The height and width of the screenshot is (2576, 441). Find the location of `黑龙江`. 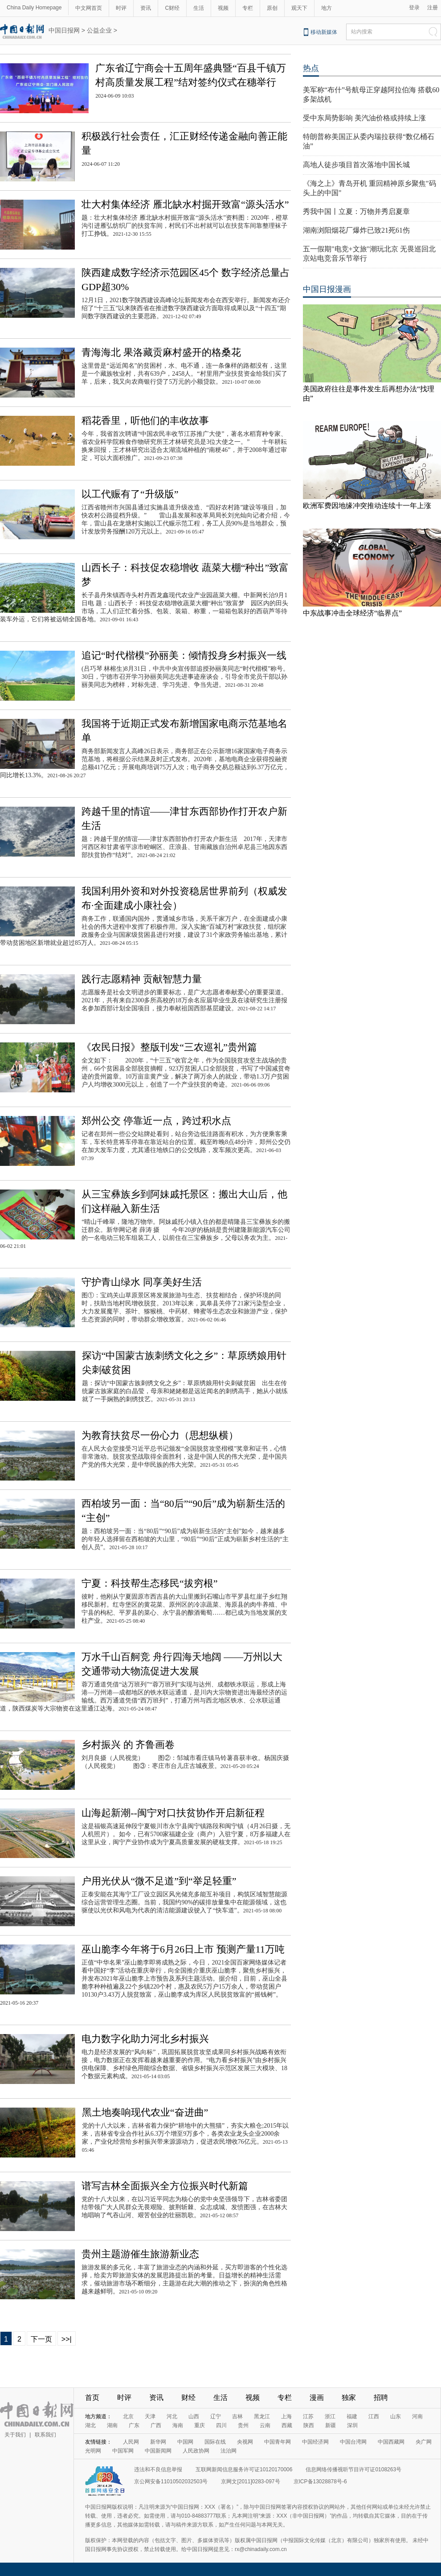

黑龙江 is located at coordinates (262, 2416).